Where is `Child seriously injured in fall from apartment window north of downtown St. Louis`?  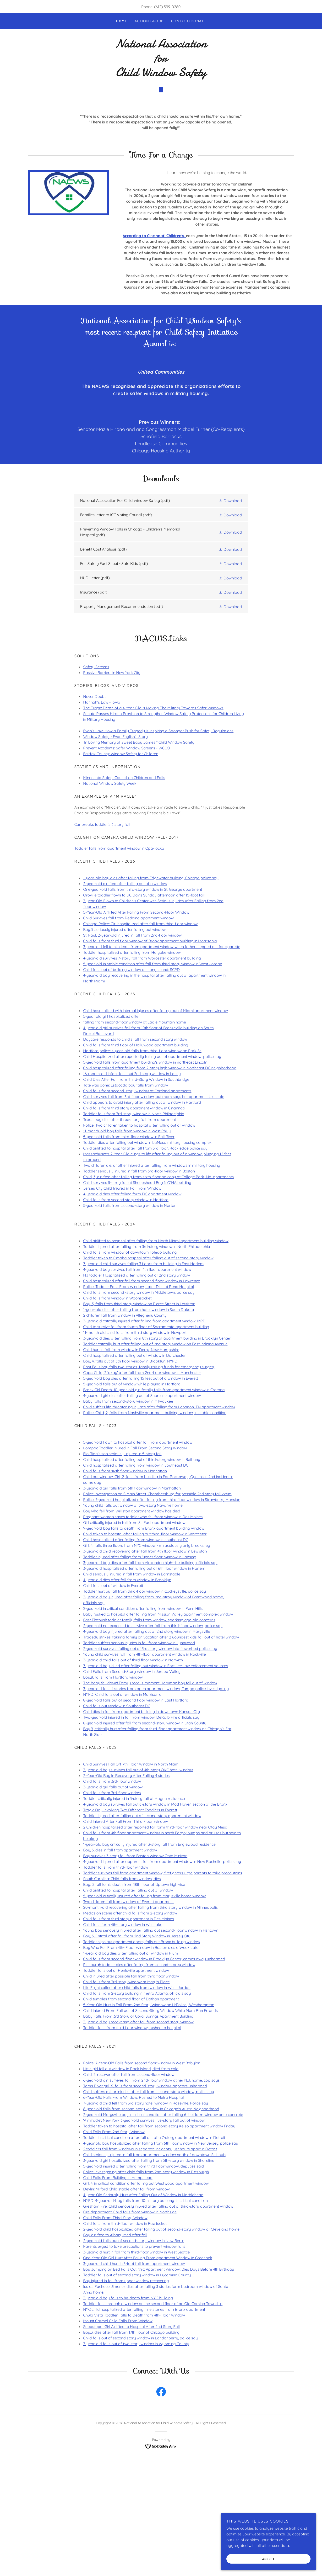 Child seriously injured in fall from apartment window north of downtown St. Louis is located at coordinates (154, 2268).